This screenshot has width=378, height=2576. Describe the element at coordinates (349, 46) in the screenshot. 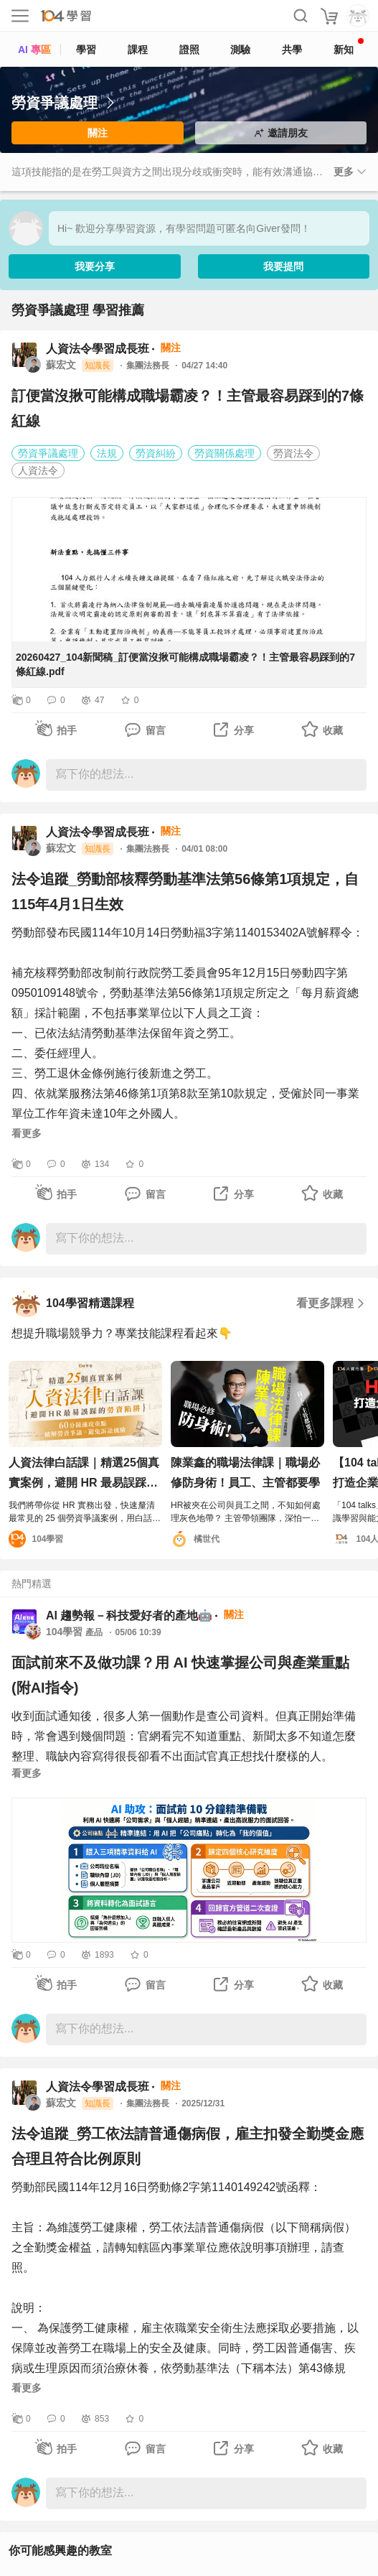

I see `新知 [104article]` at that location.